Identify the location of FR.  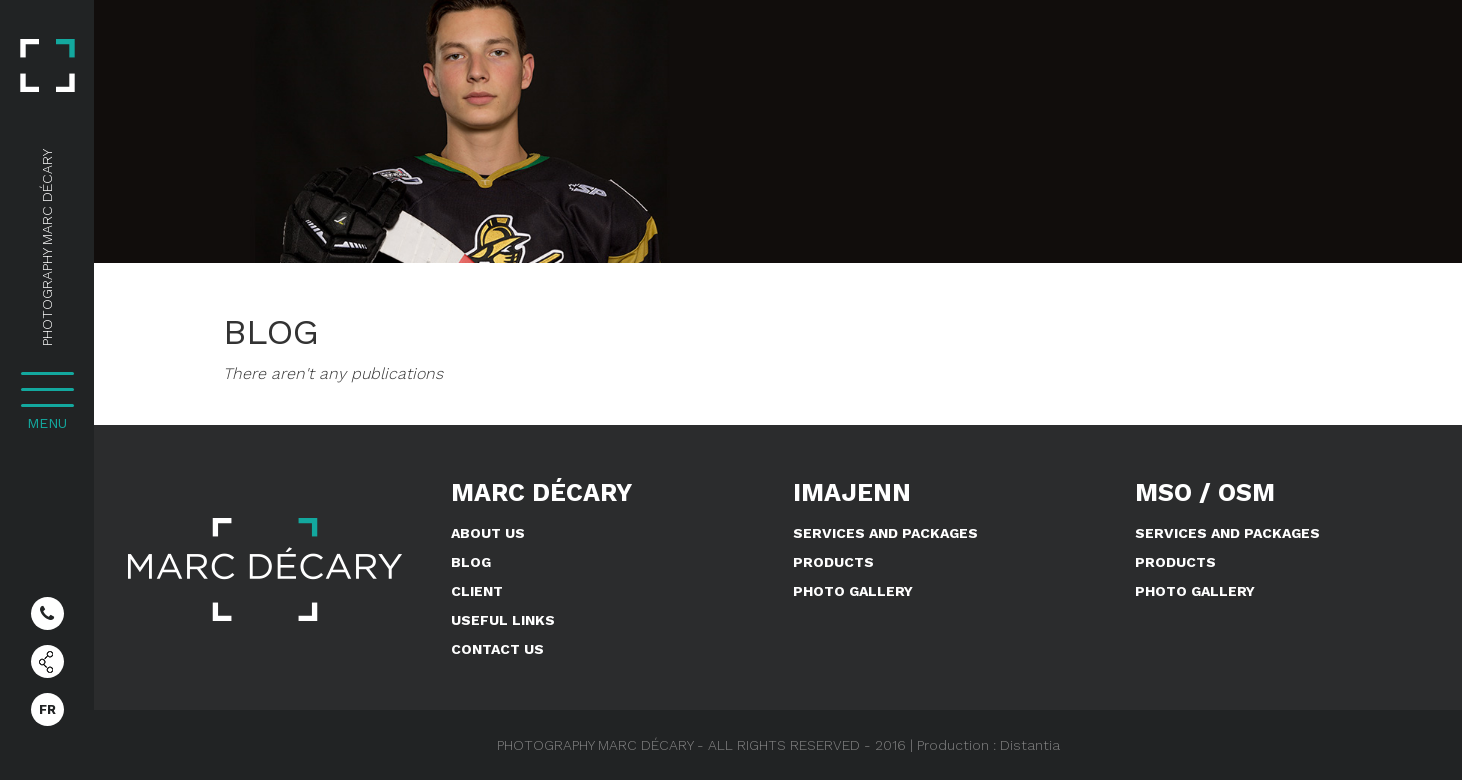
(47, 709).